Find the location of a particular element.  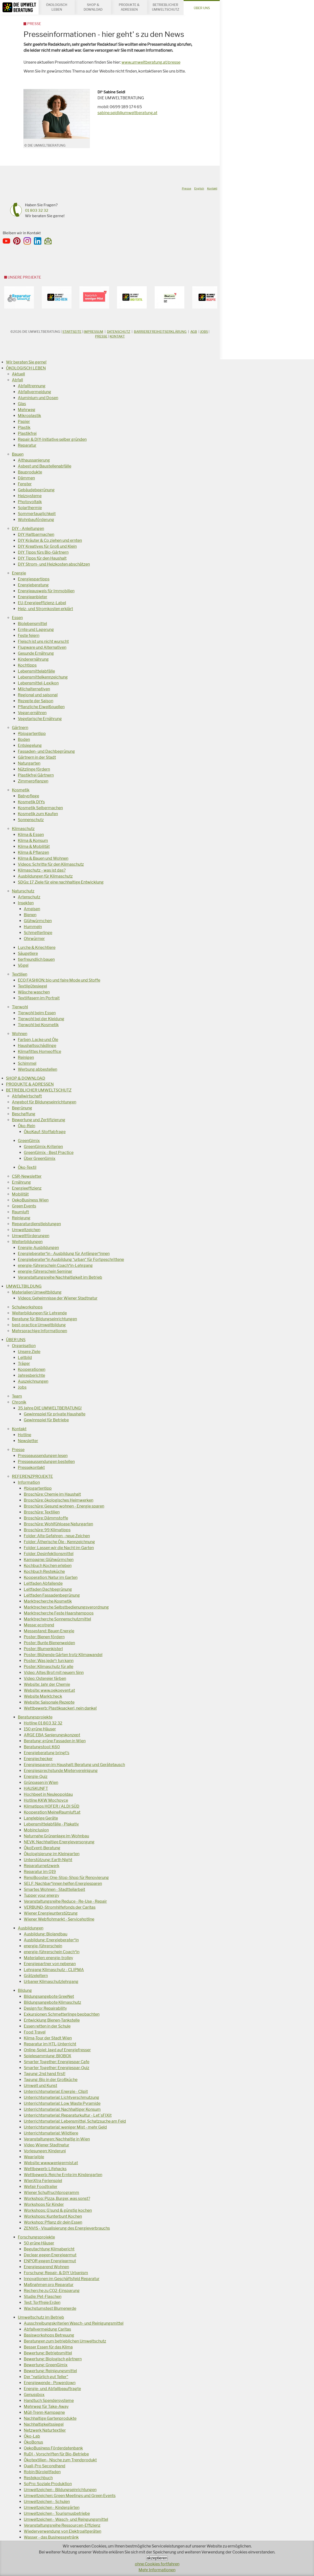

Unterrichtsmaterial: Lichtverschmutzung is located at coordinates (61, 2097).